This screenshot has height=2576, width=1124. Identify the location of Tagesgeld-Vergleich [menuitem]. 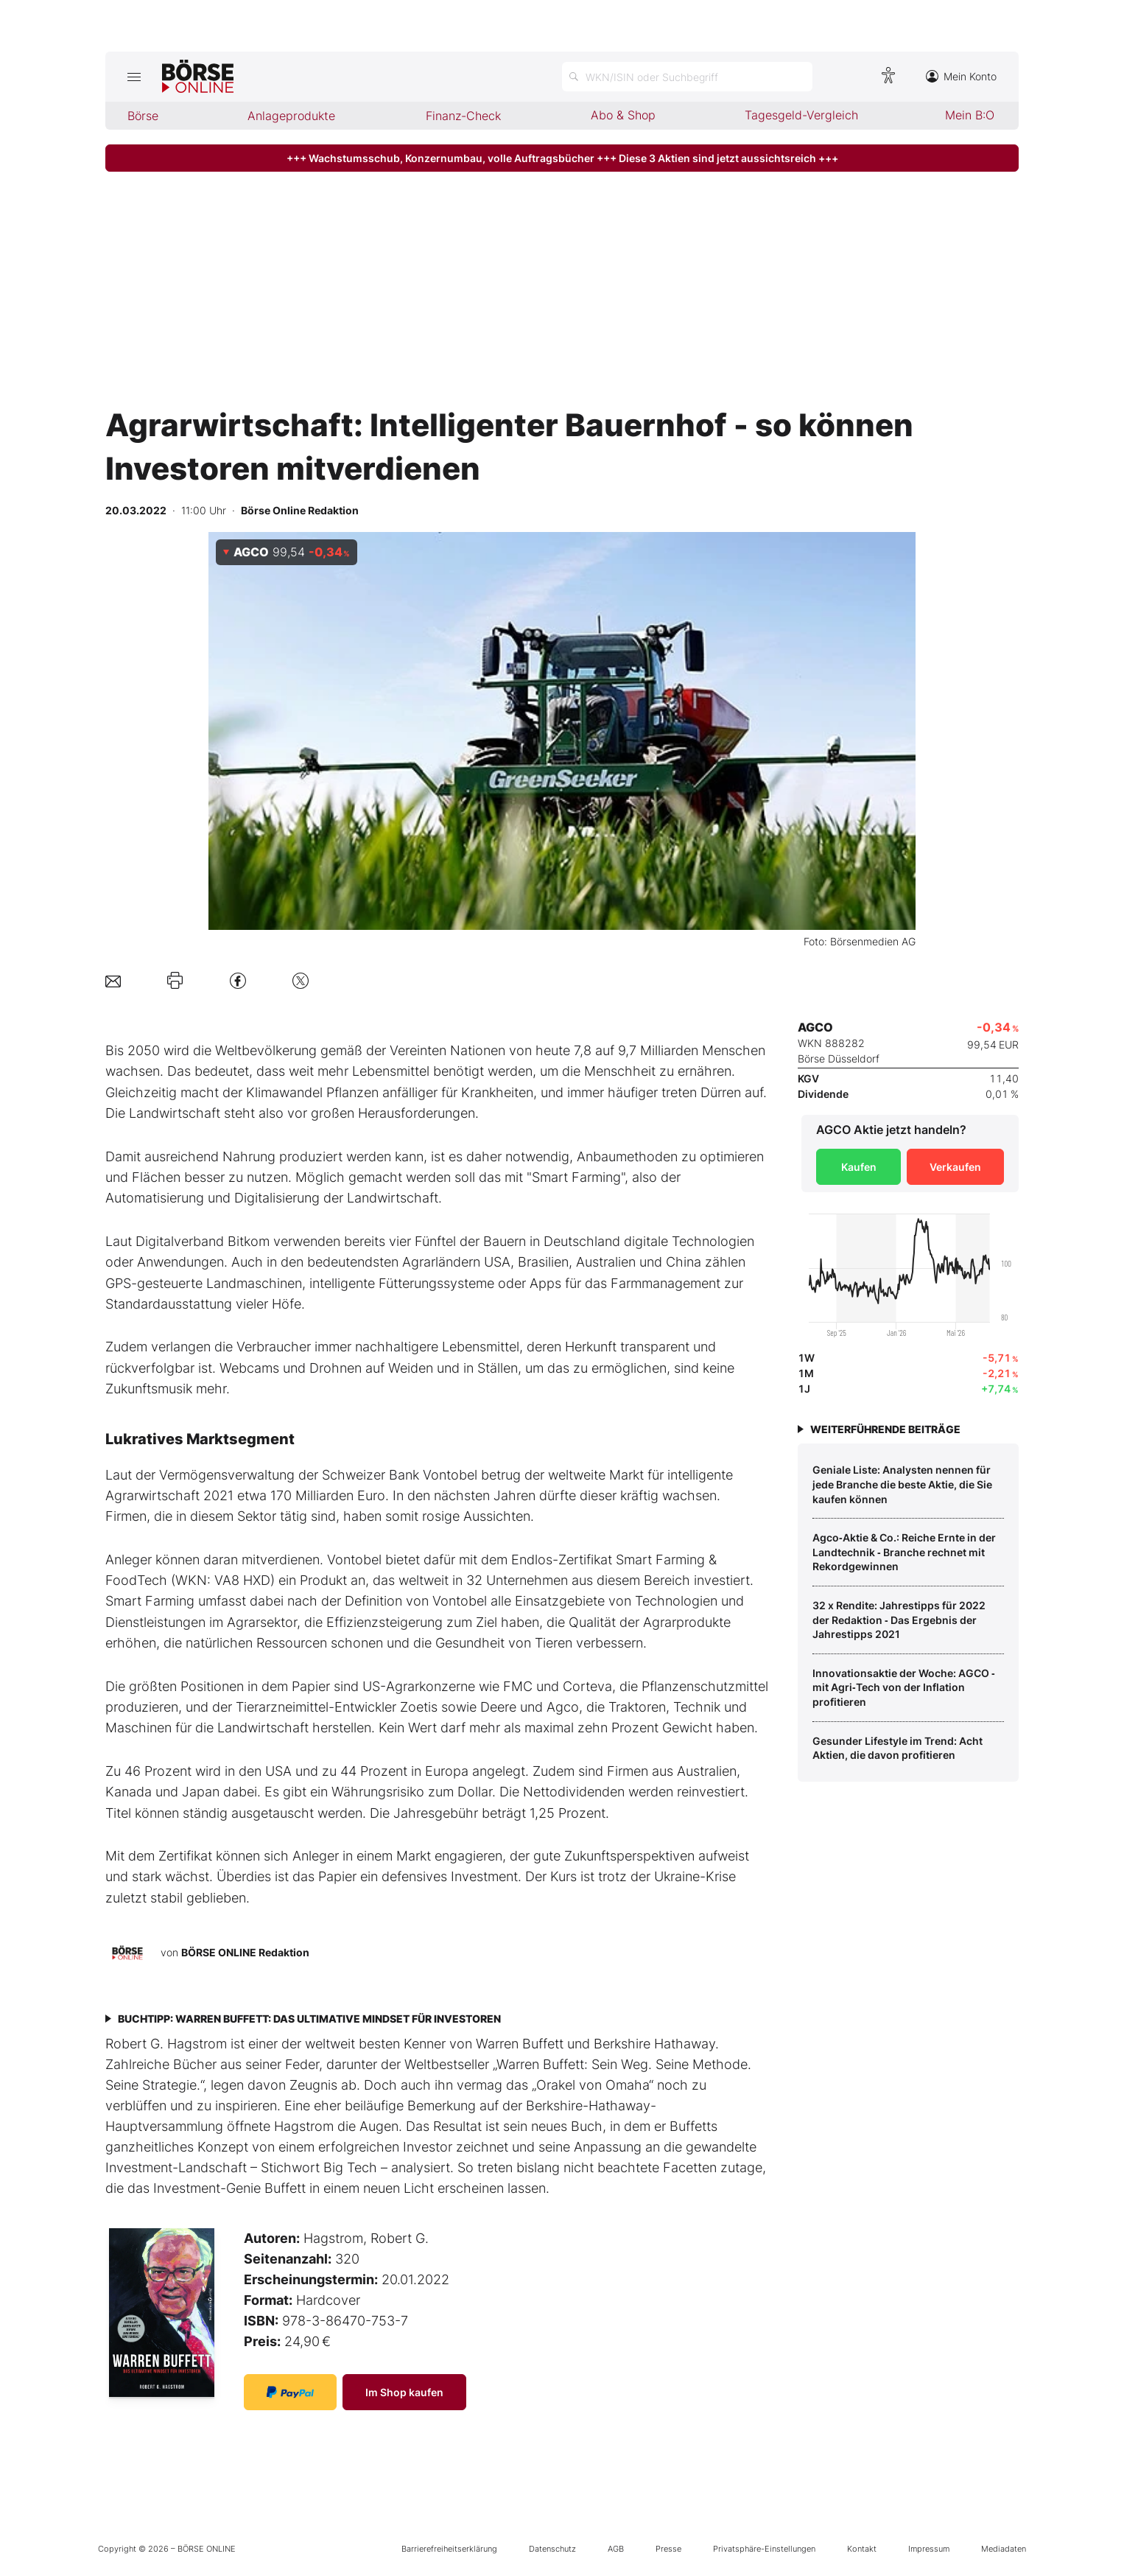
(801, 115).